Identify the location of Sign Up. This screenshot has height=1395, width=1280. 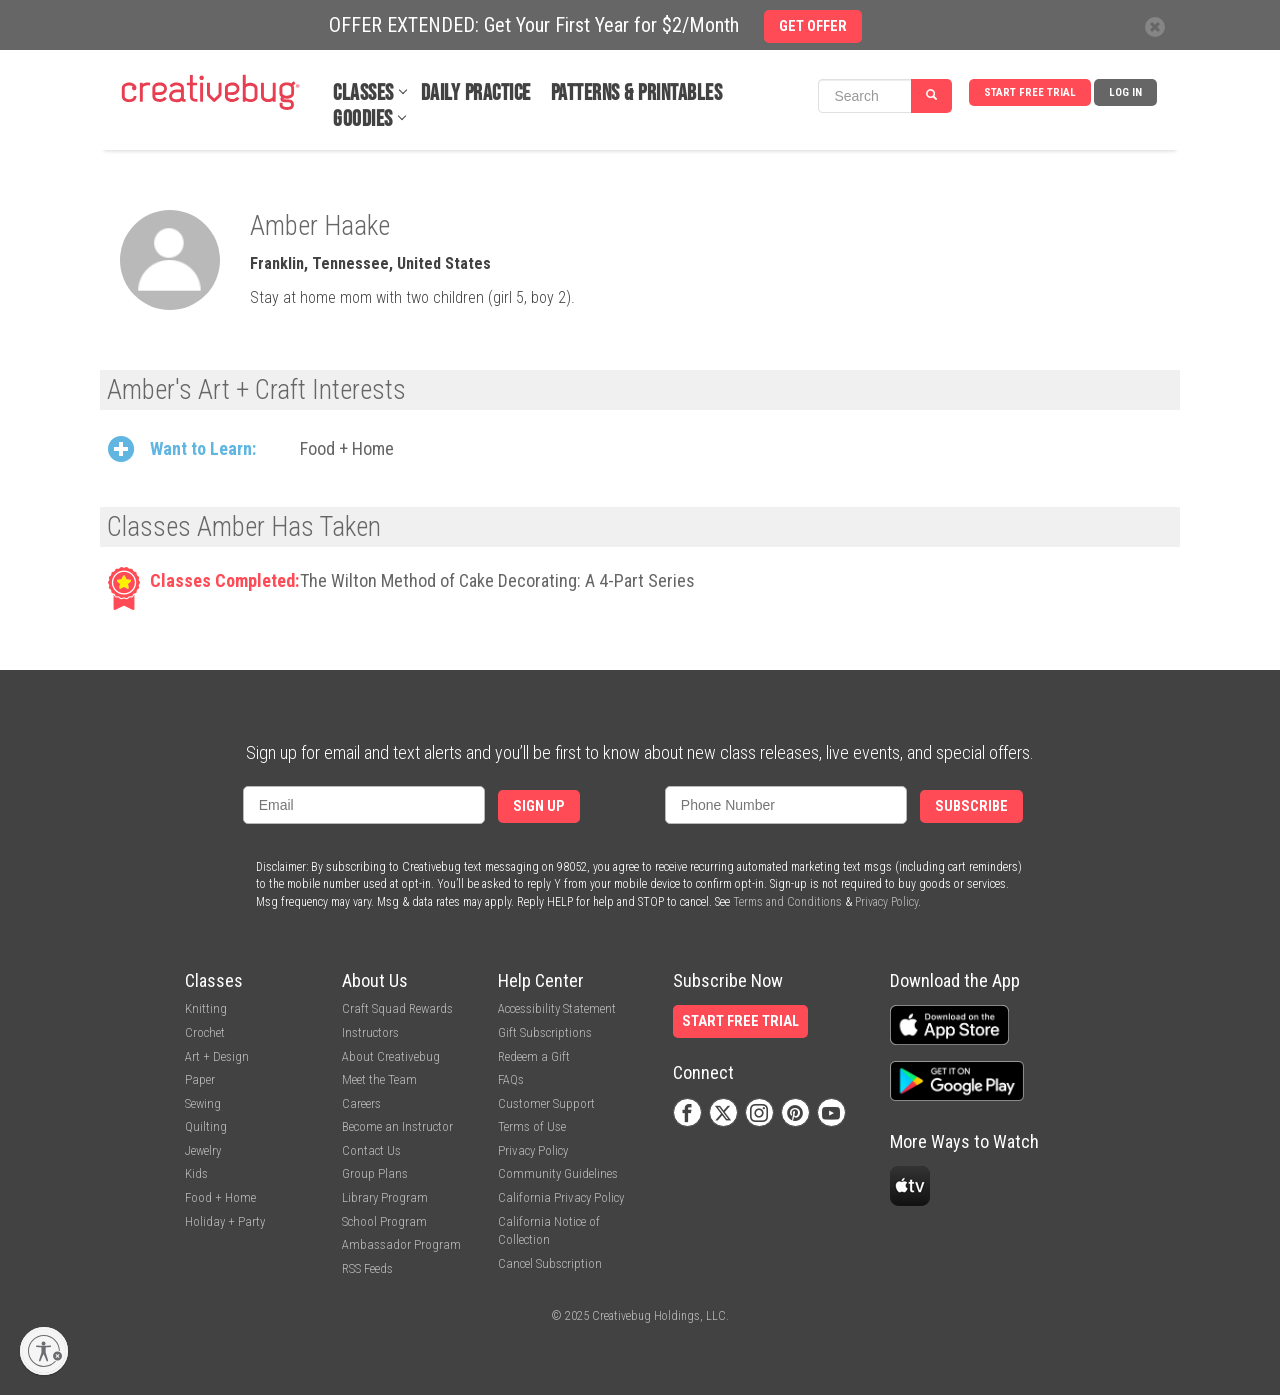
(539, 806).